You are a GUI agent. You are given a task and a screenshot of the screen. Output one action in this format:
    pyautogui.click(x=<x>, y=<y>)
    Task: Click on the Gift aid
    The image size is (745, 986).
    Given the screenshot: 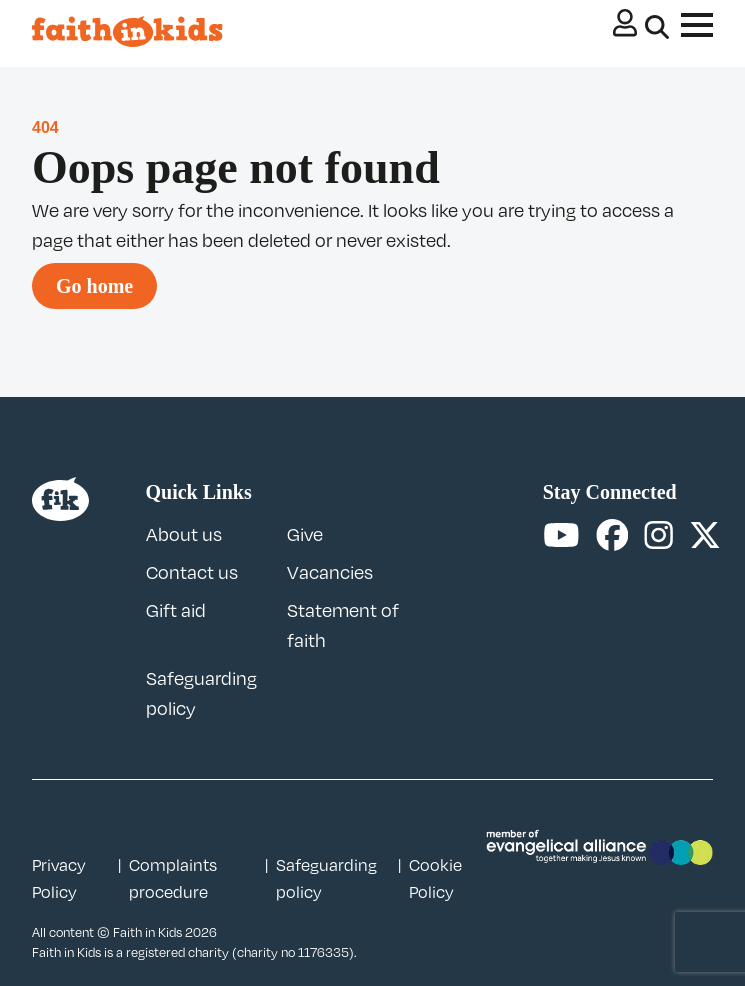 What is the action you would take?
    pyautogui.click(x=176, y=610)
    